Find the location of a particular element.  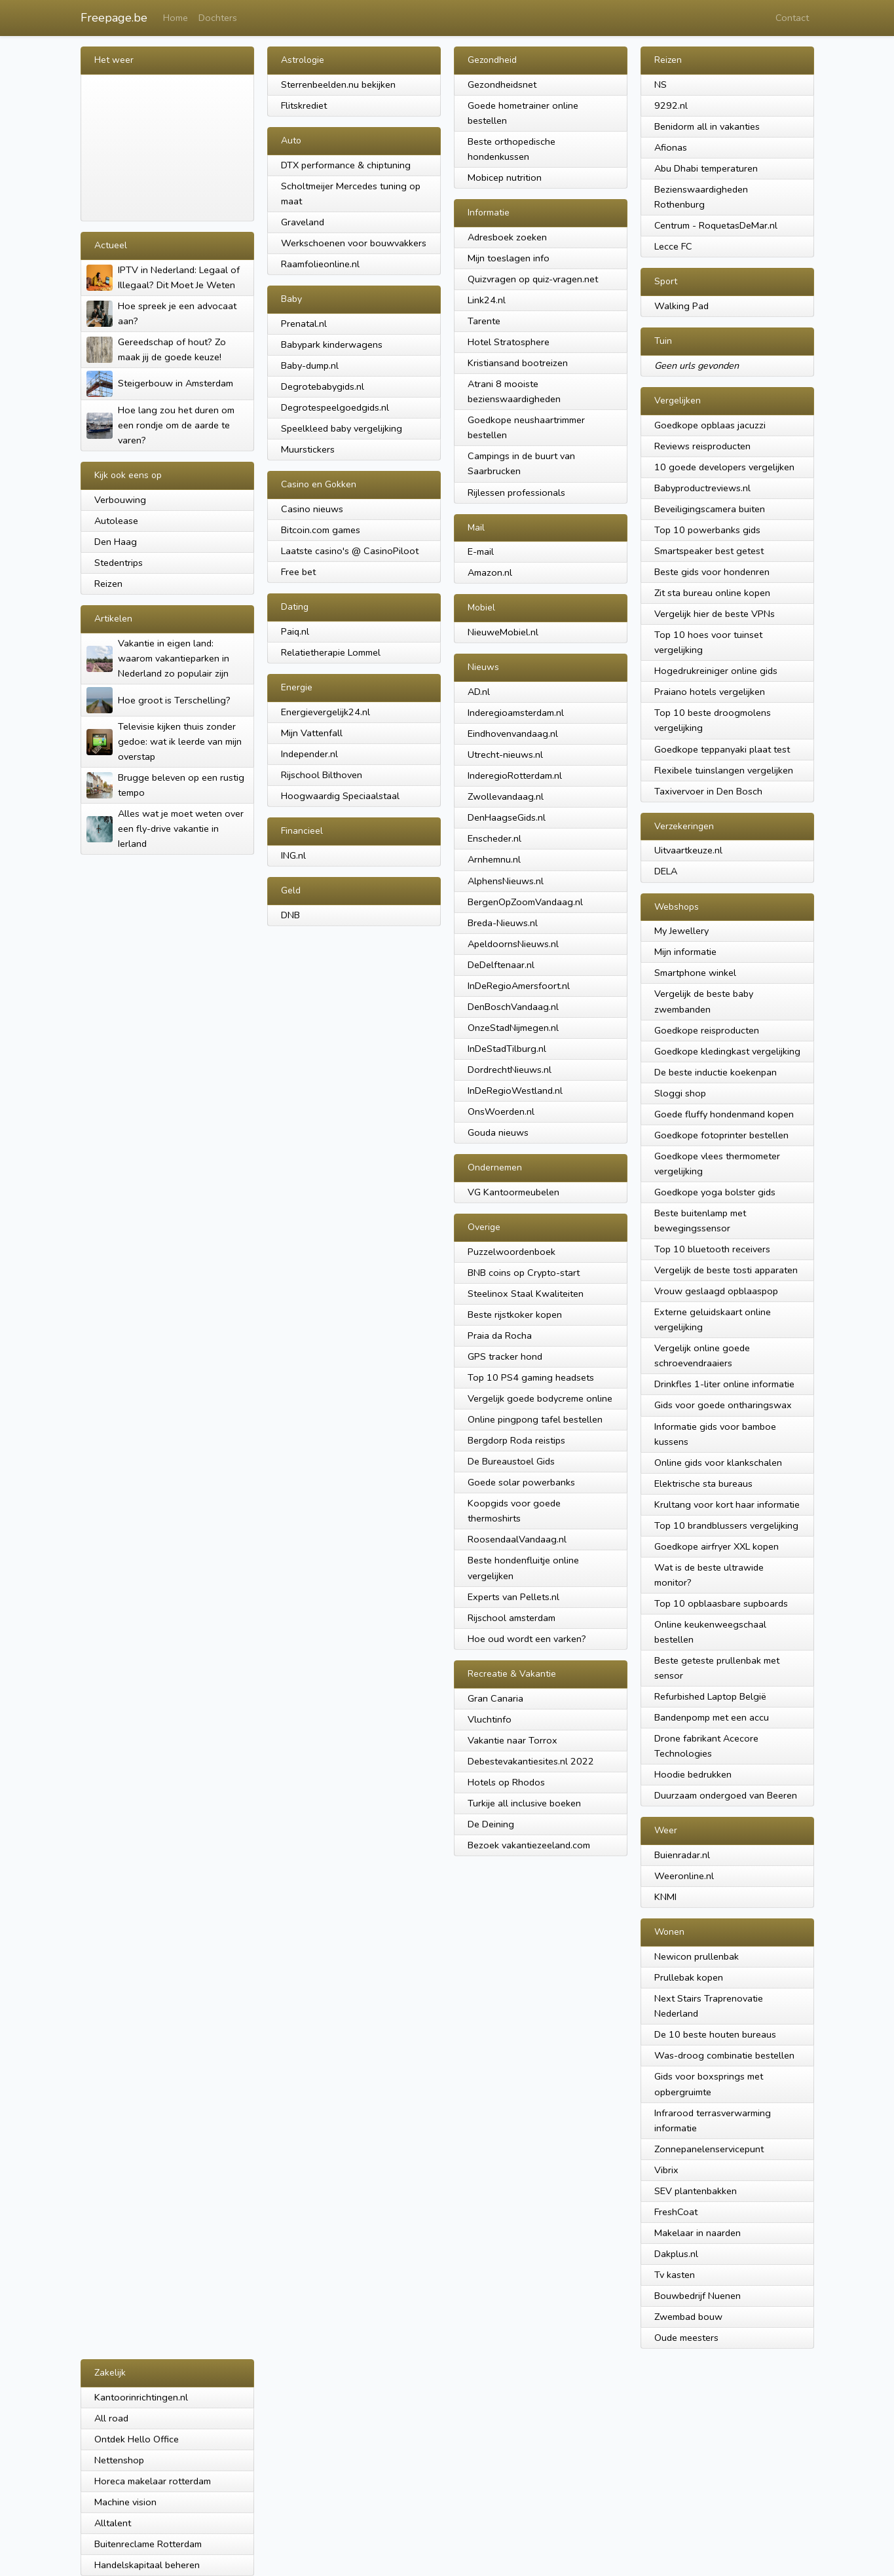

Smartspeaker best getest is located at coordinates (709, 550).